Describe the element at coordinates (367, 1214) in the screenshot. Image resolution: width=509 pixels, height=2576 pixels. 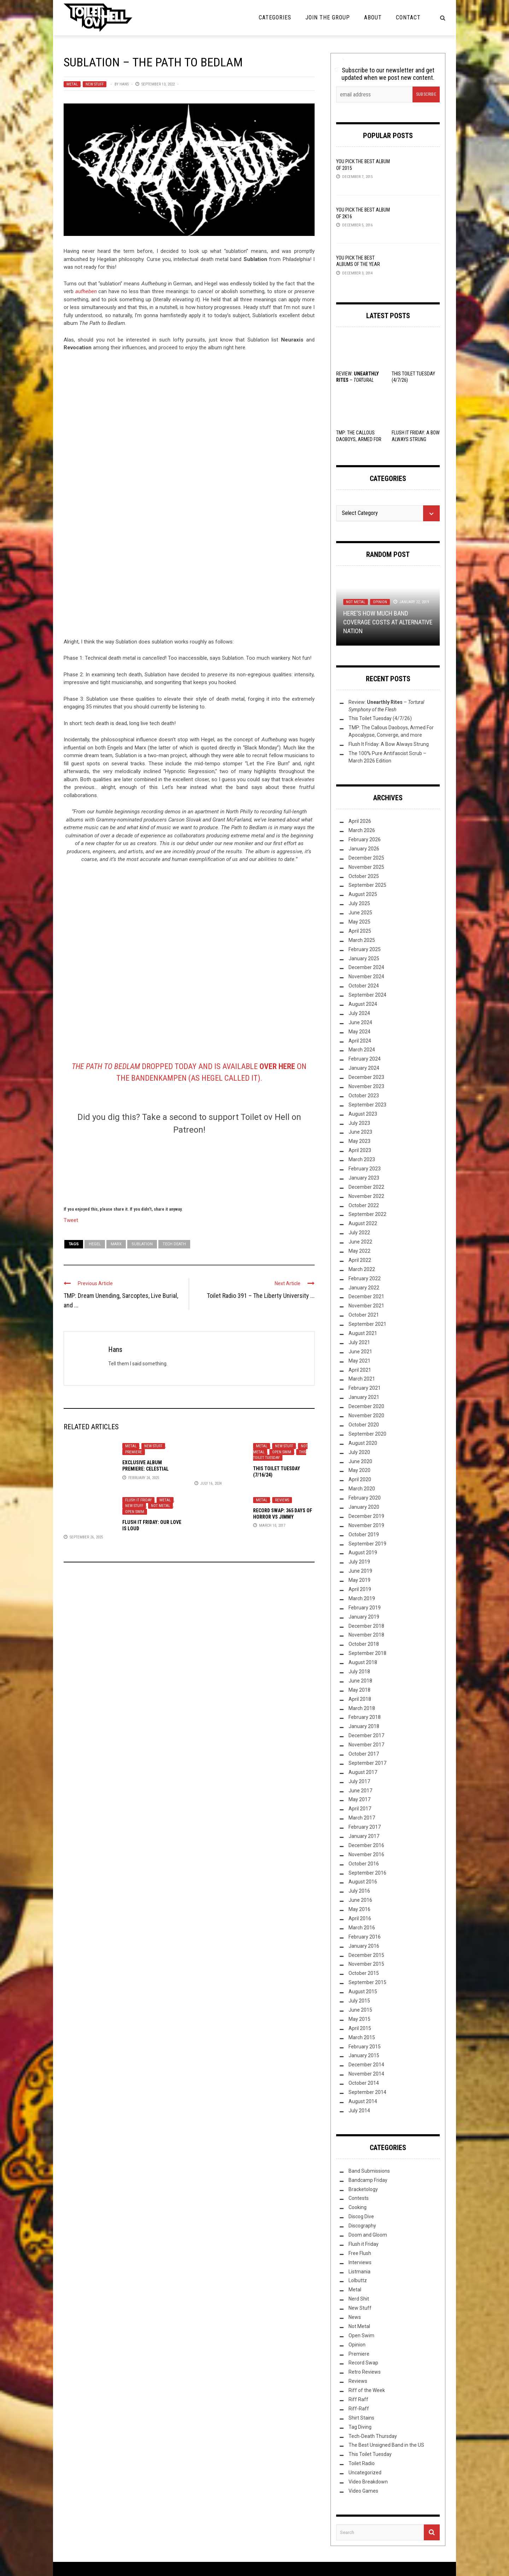
I see `September 2022` at that location.